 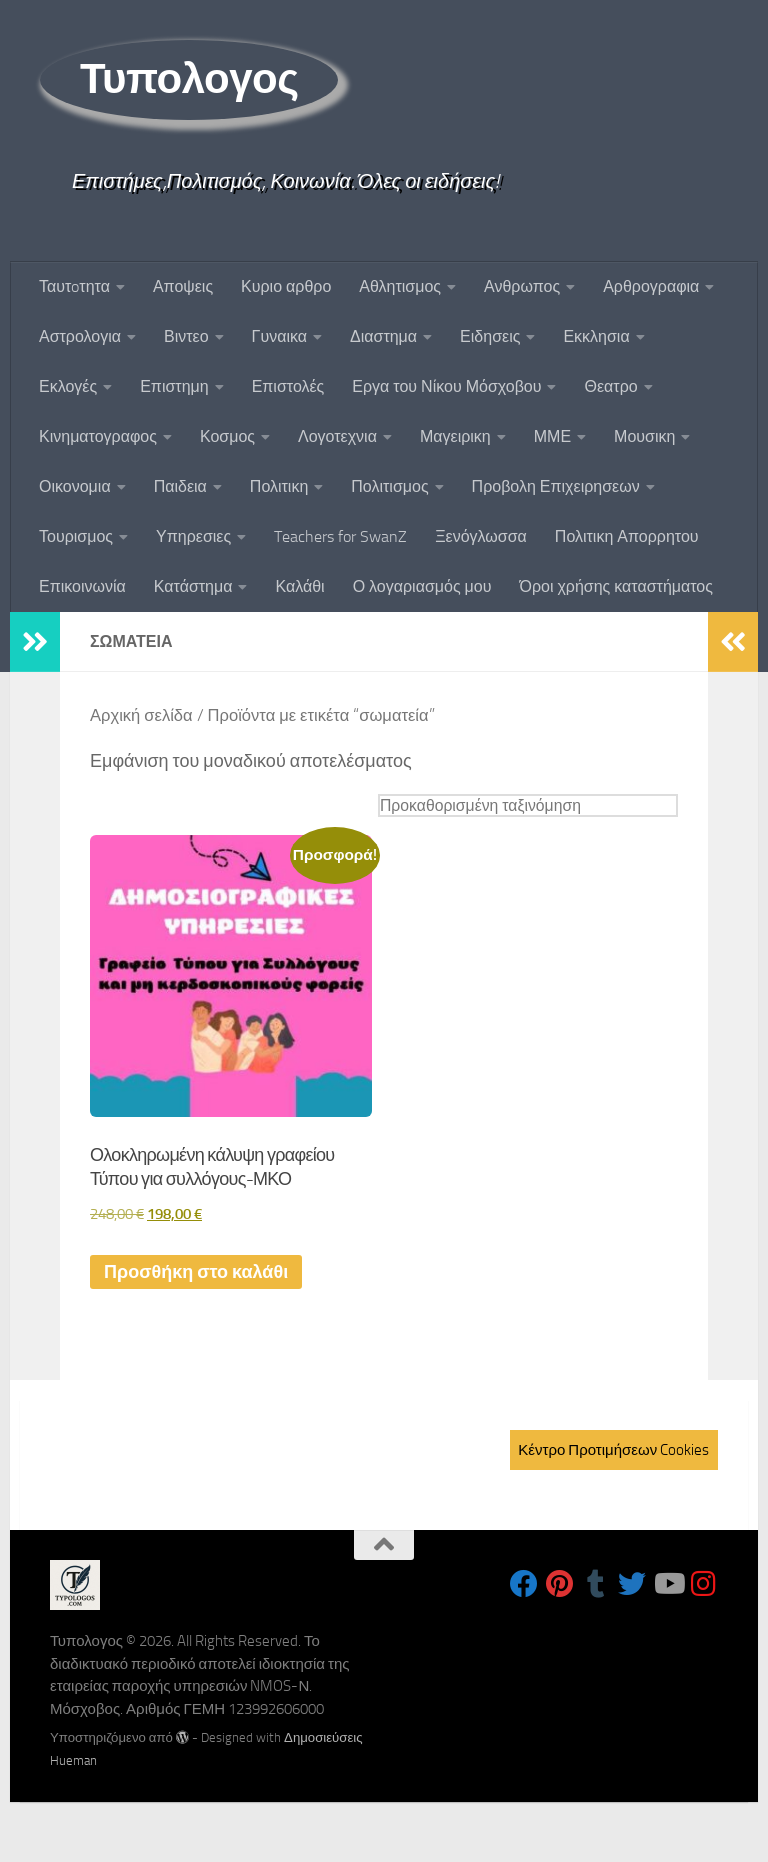 I want to click on Ανθρωπος, so click(x=522, y=286).